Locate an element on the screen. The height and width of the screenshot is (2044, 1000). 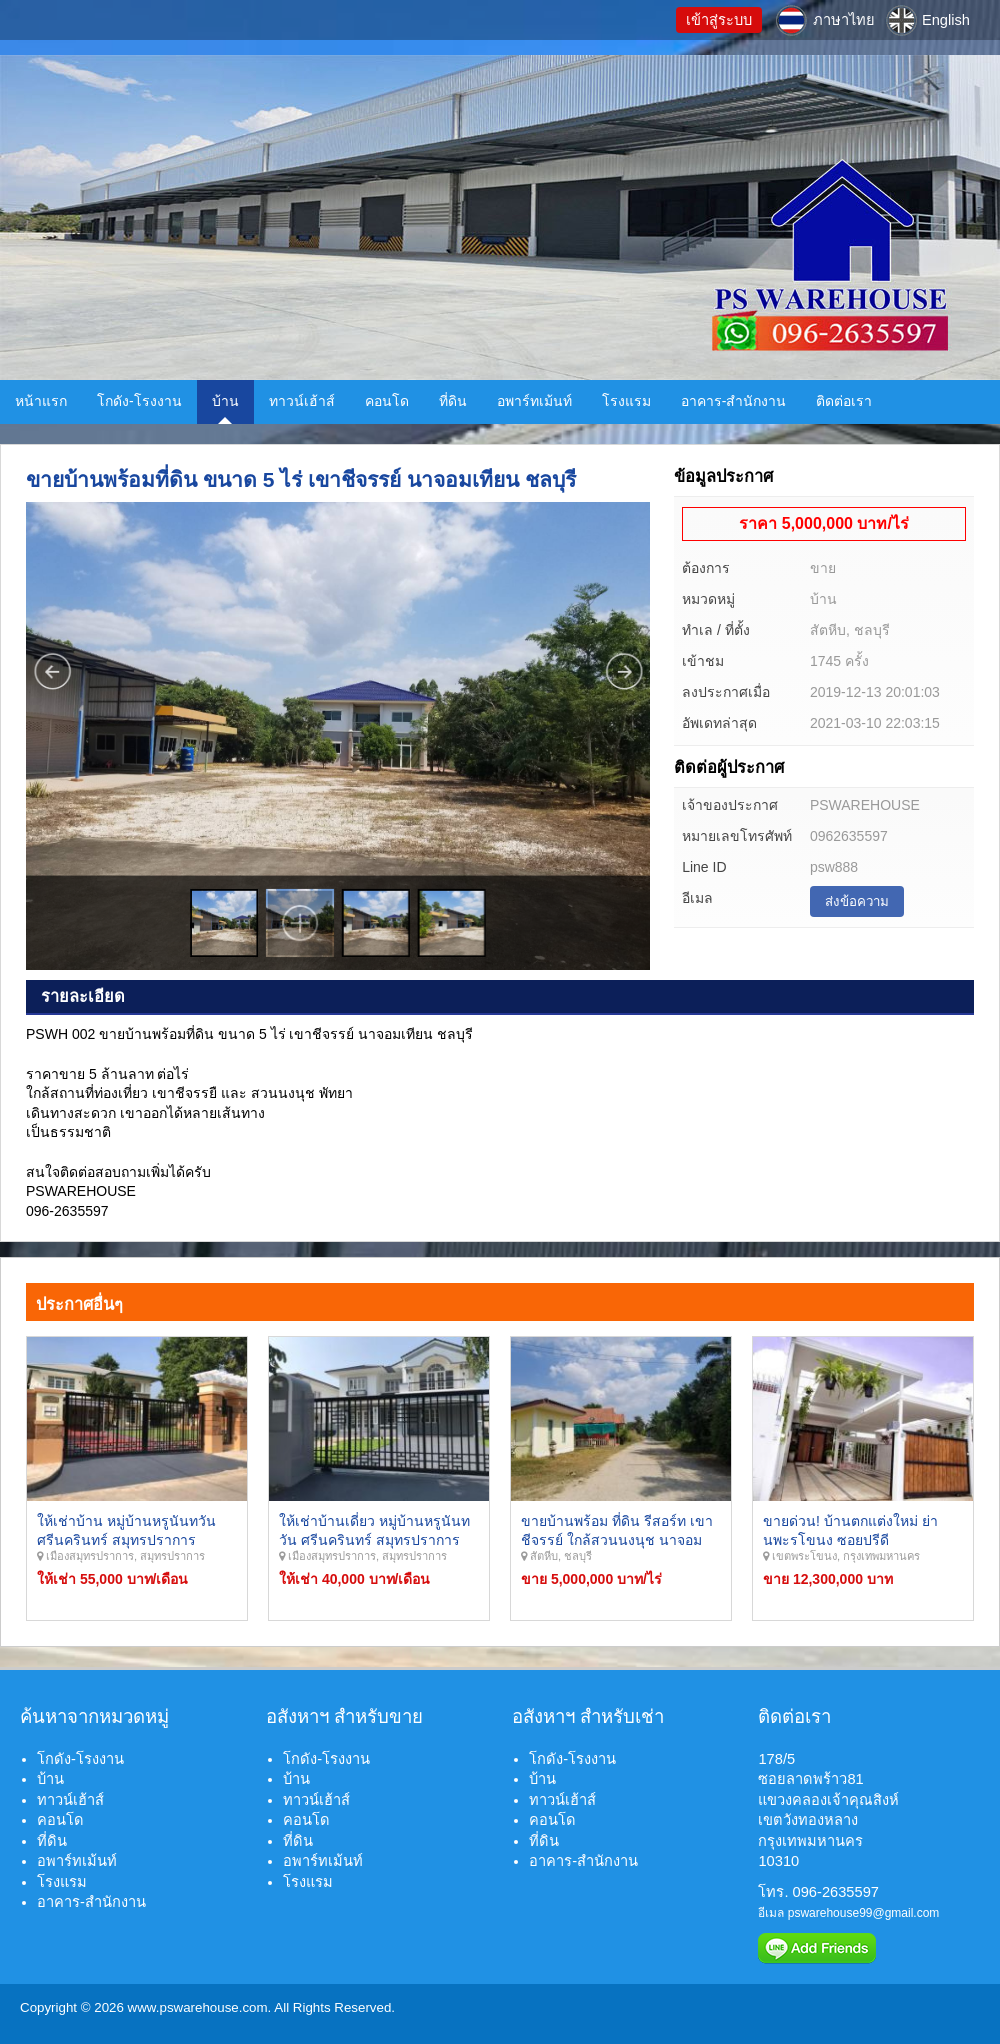
อาคาร-สำนักงาน is located at coordinates (734, 401).